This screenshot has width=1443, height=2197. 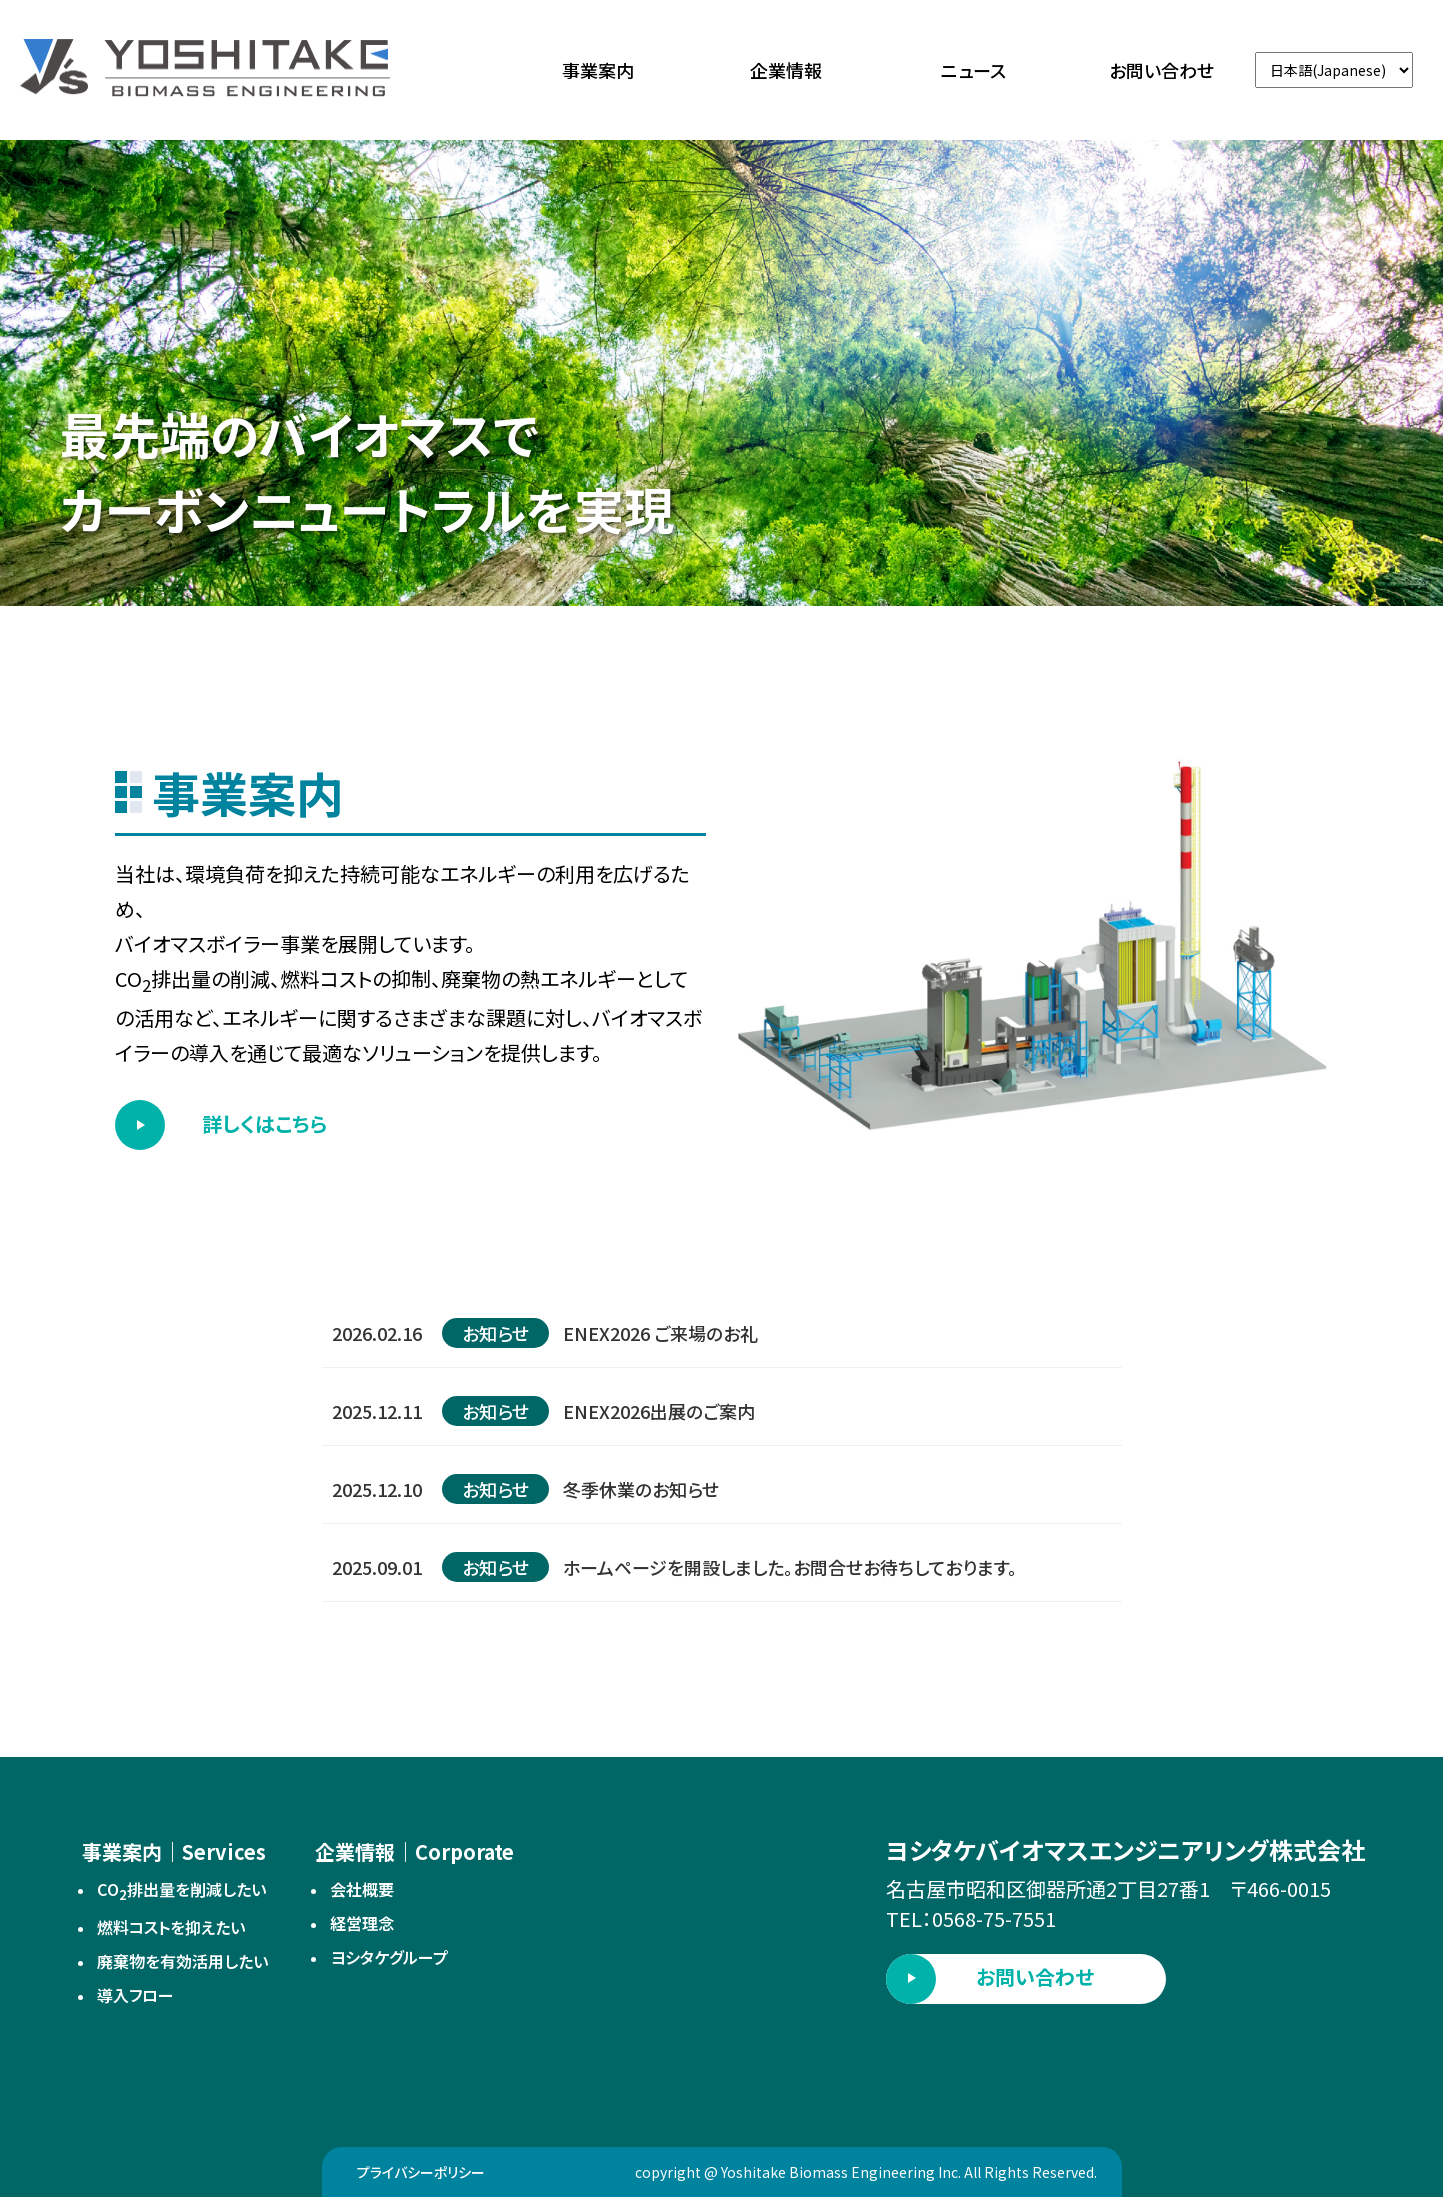 I want to click on ENEX2026 ご来場のお礼, so click(x=660, y=1333).